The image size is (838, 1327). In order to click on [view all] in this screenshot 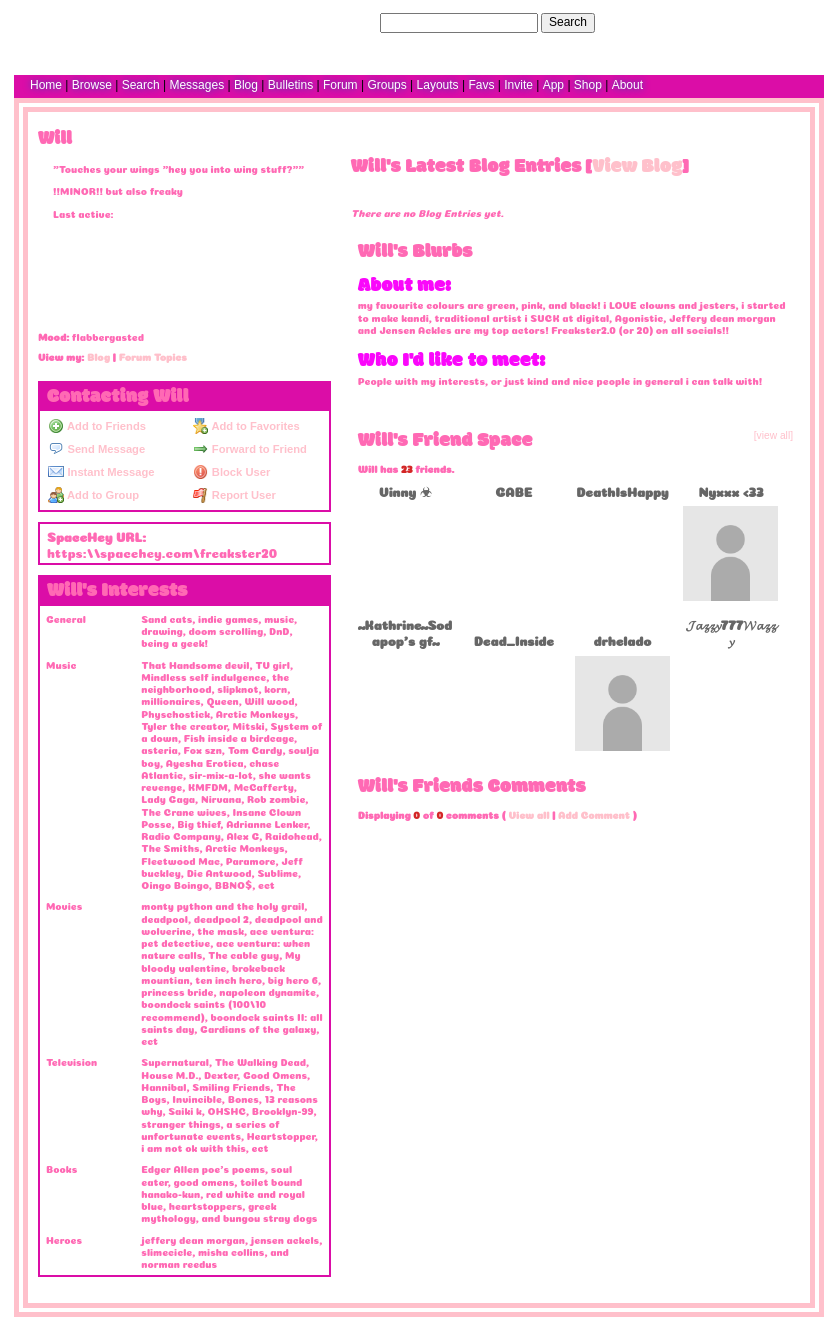, I will do `click(773, 435)`.